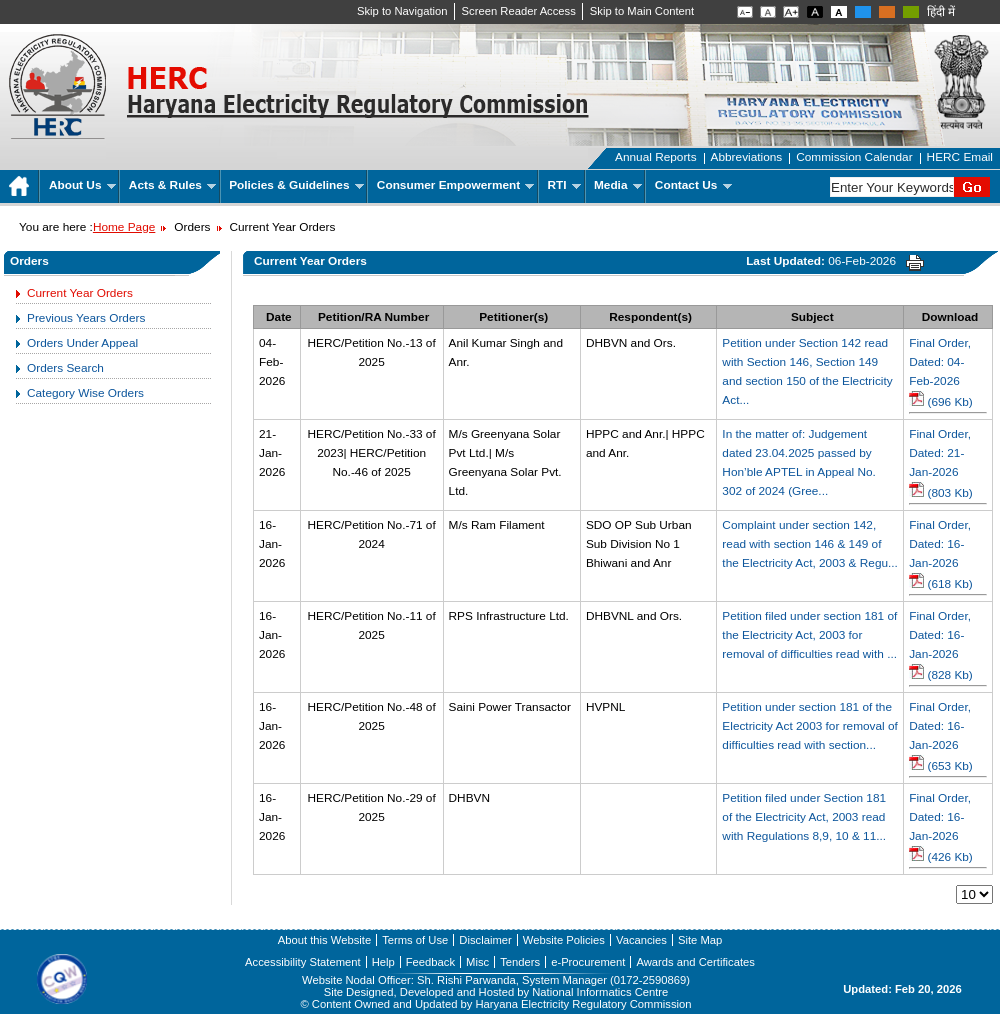  I want to click on Current Year Orders, so click(80, 293).